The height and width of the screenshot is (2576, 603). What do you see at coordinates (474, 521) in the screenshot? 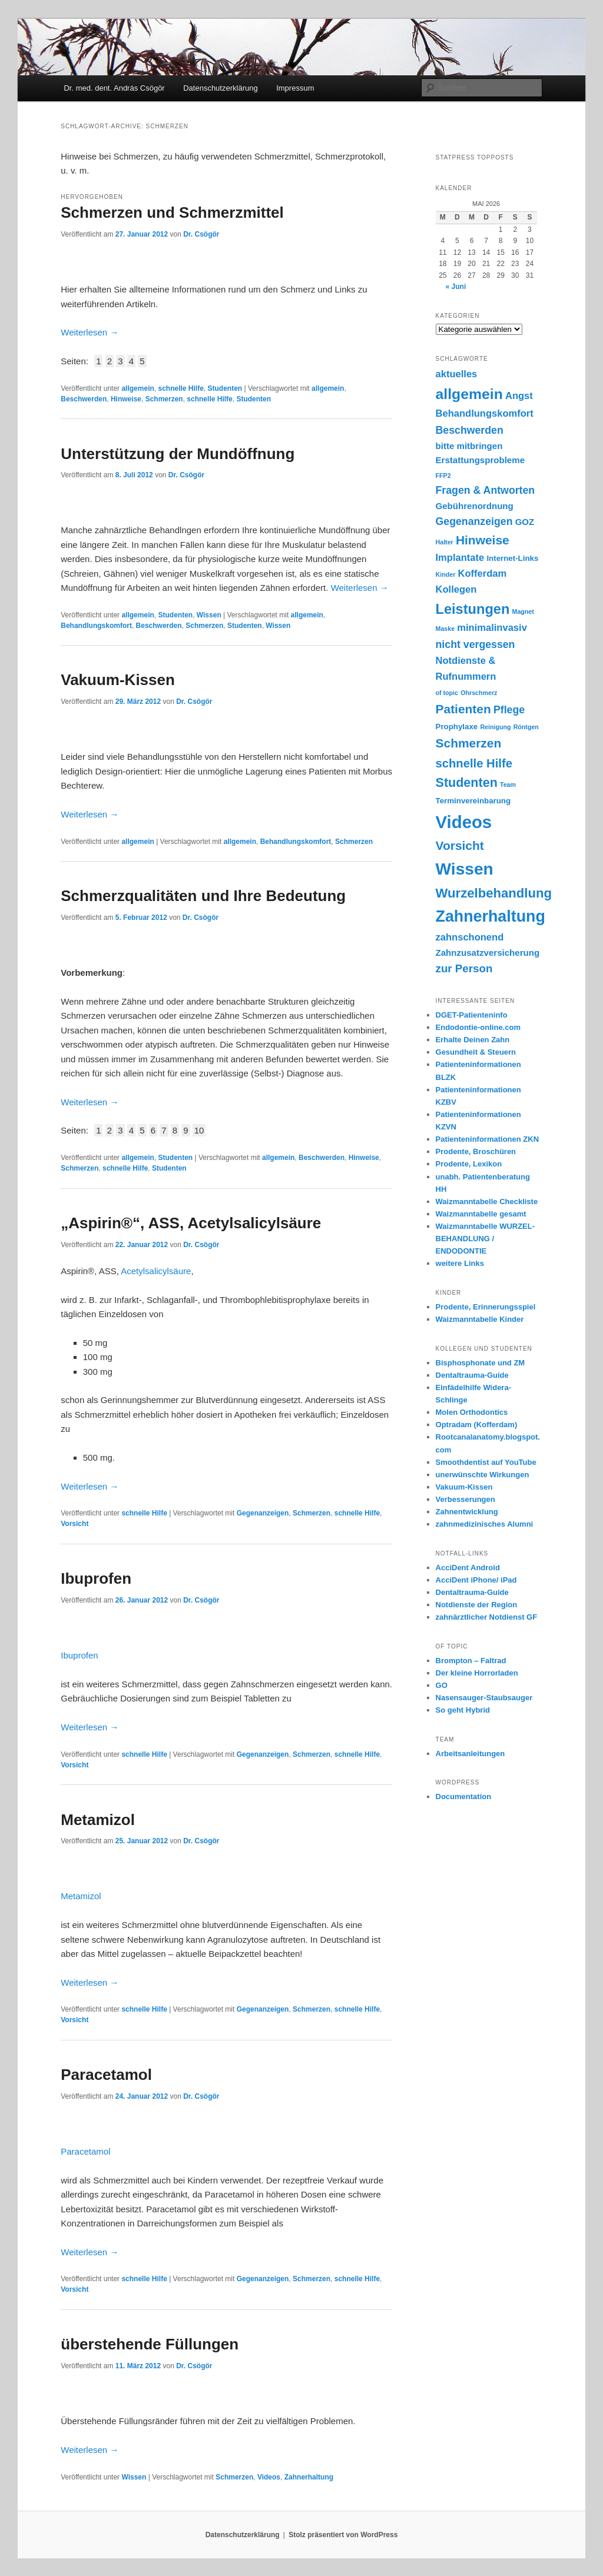
I see `Gegenanzeigen [Gegenanzeigen (5 Einträge)]` at bounding box center [474, 521].